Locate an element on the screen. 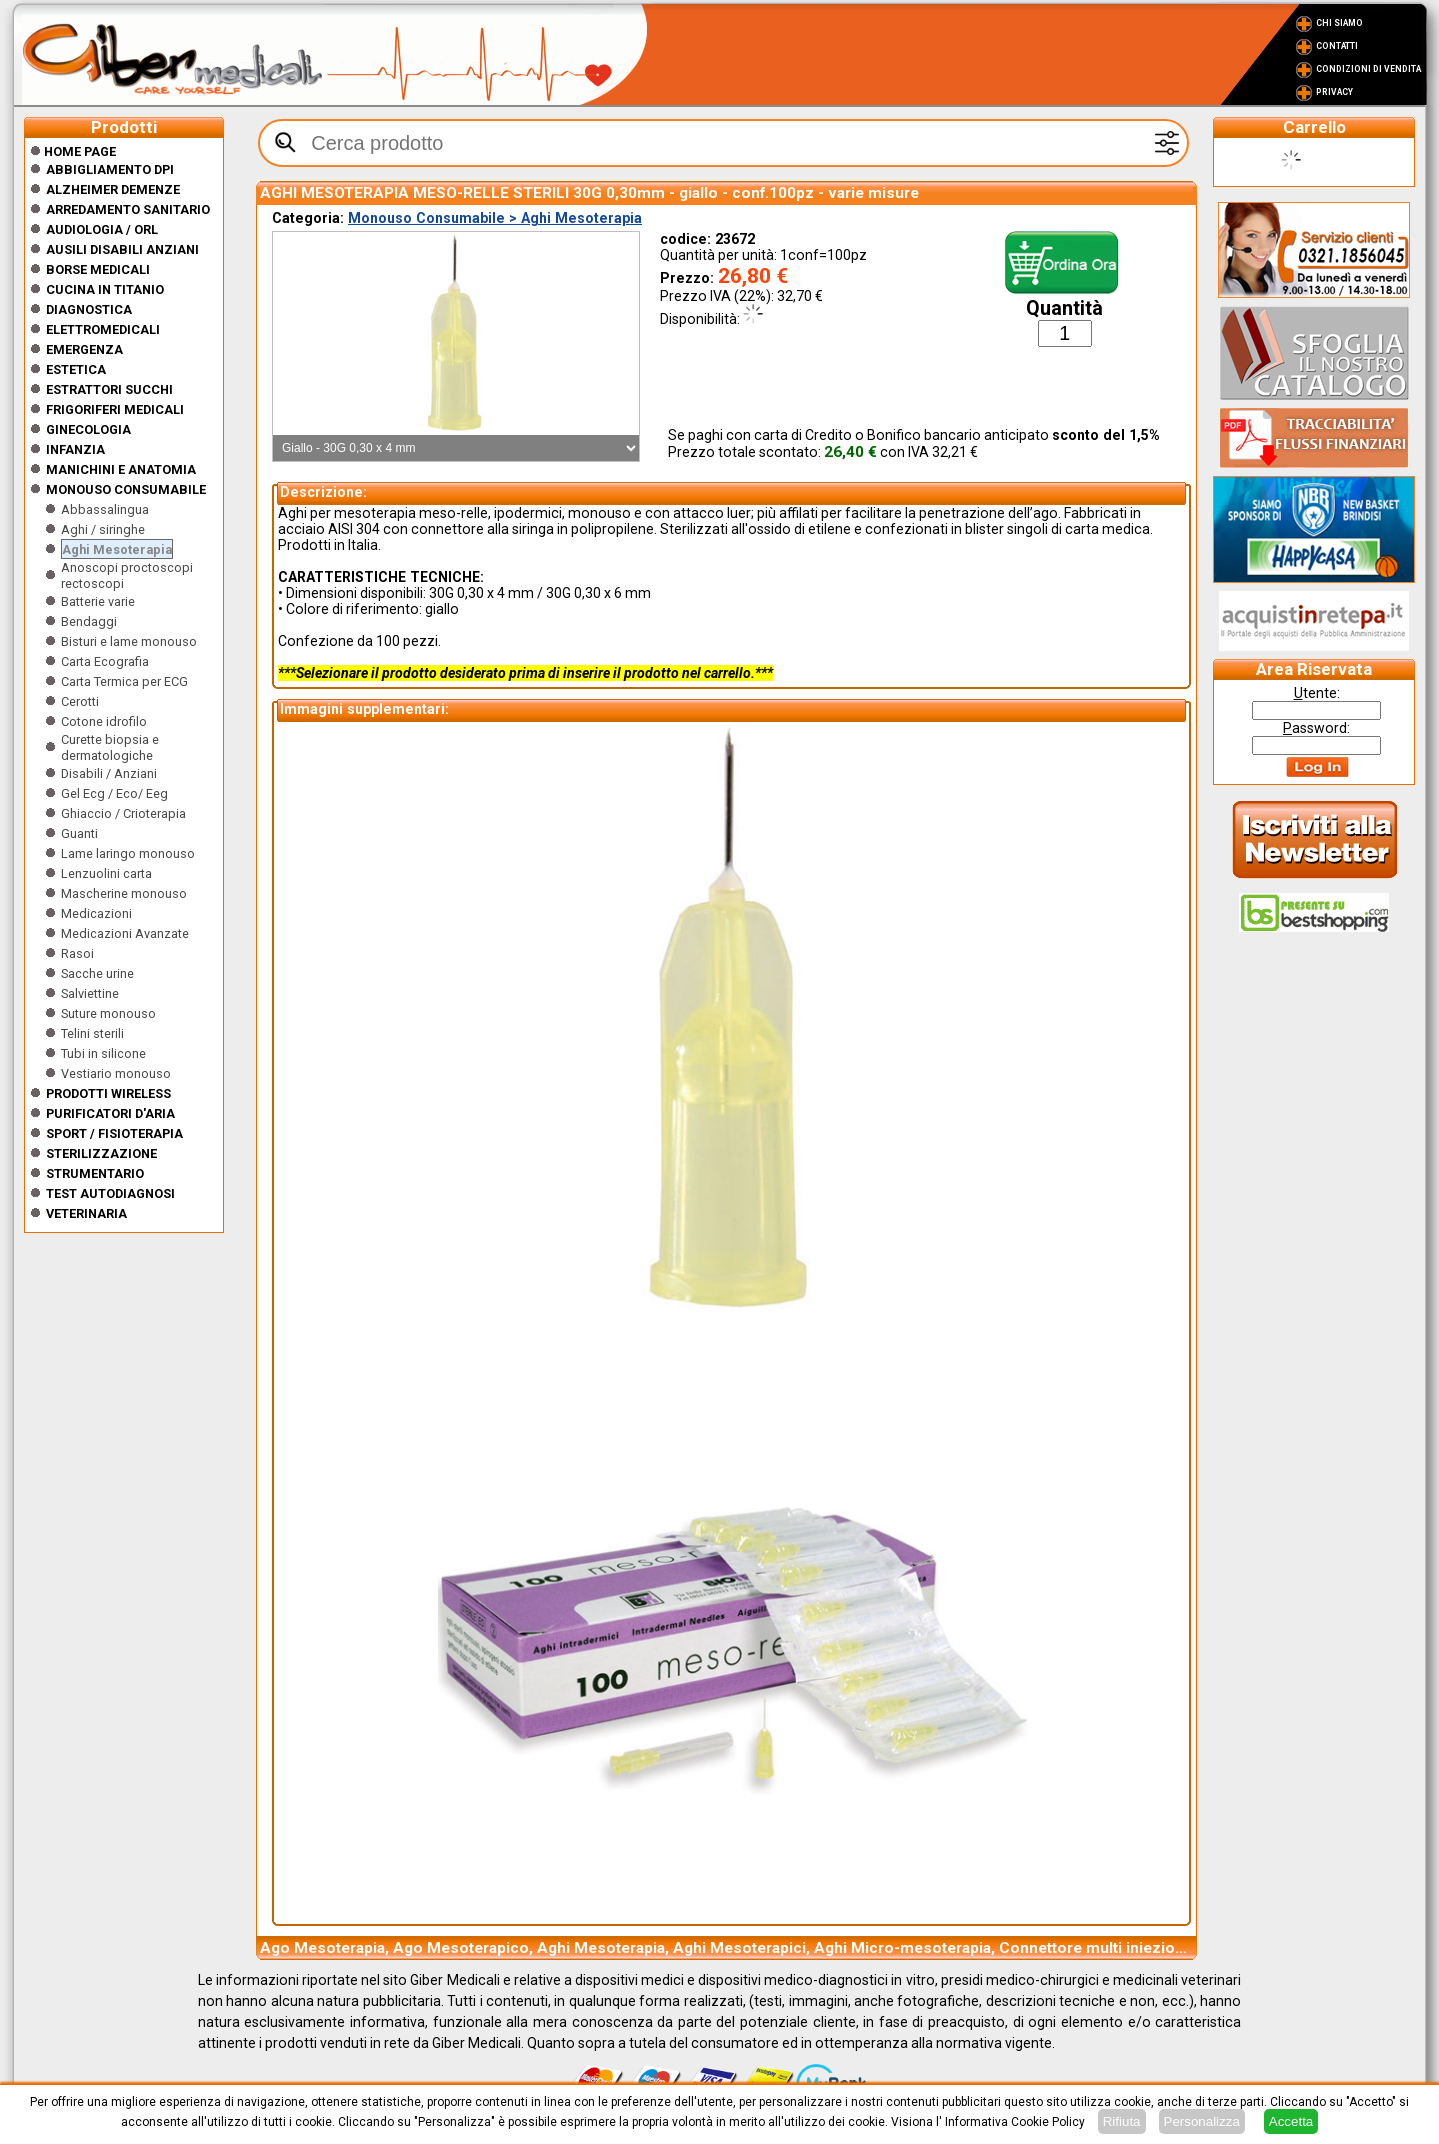  Ausili disabili anziani is located at coordinates (122, 249).